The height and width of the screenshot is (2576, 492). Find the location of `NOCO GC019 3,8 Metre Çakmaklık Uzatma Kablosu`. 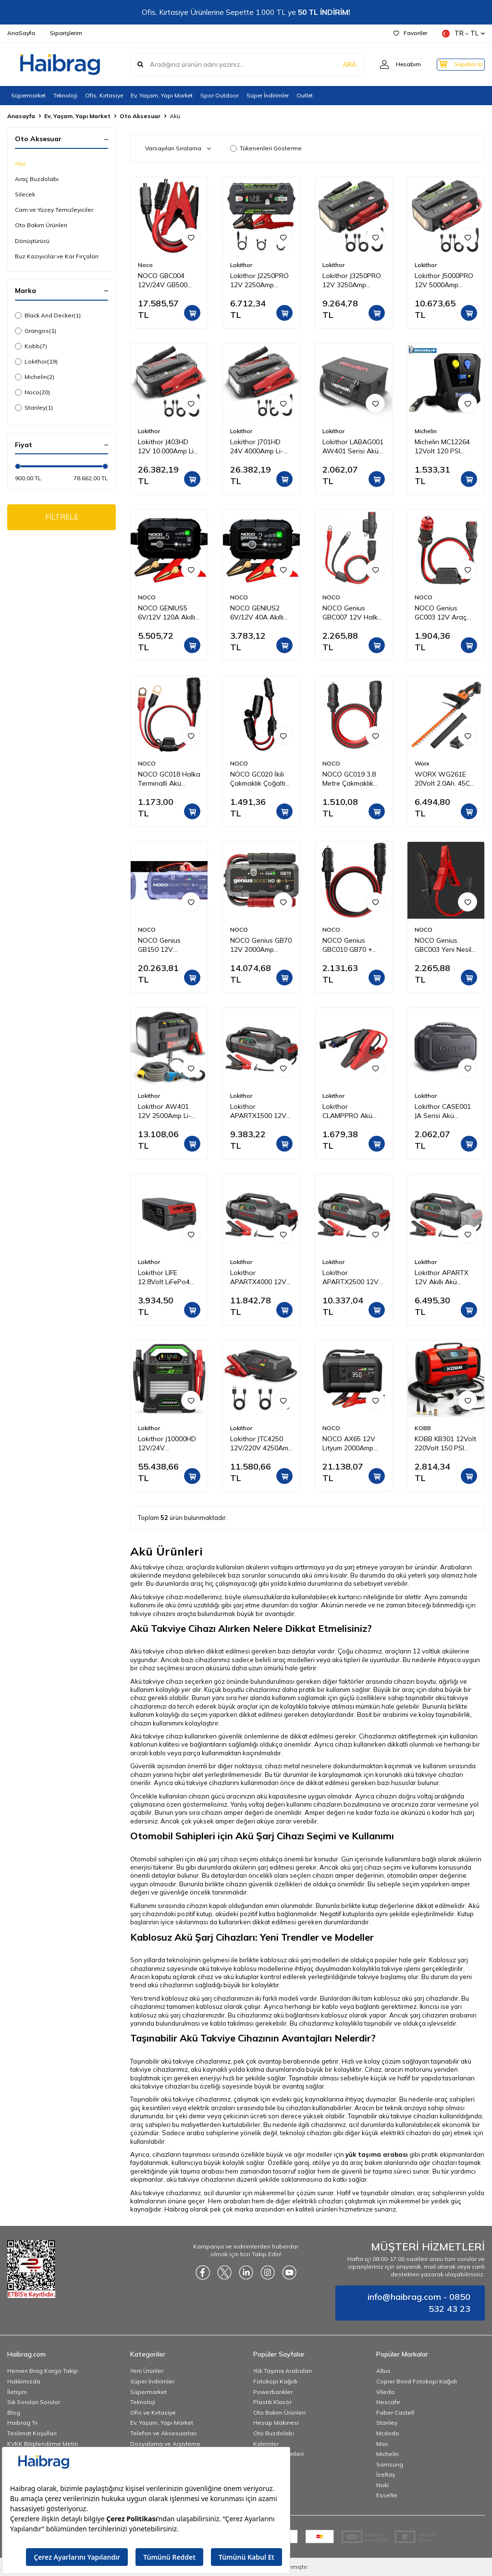

NOCO GC019 3,8 Metre Çakmaklık Uzatma Kablosu is located at coordinates (349, 779).